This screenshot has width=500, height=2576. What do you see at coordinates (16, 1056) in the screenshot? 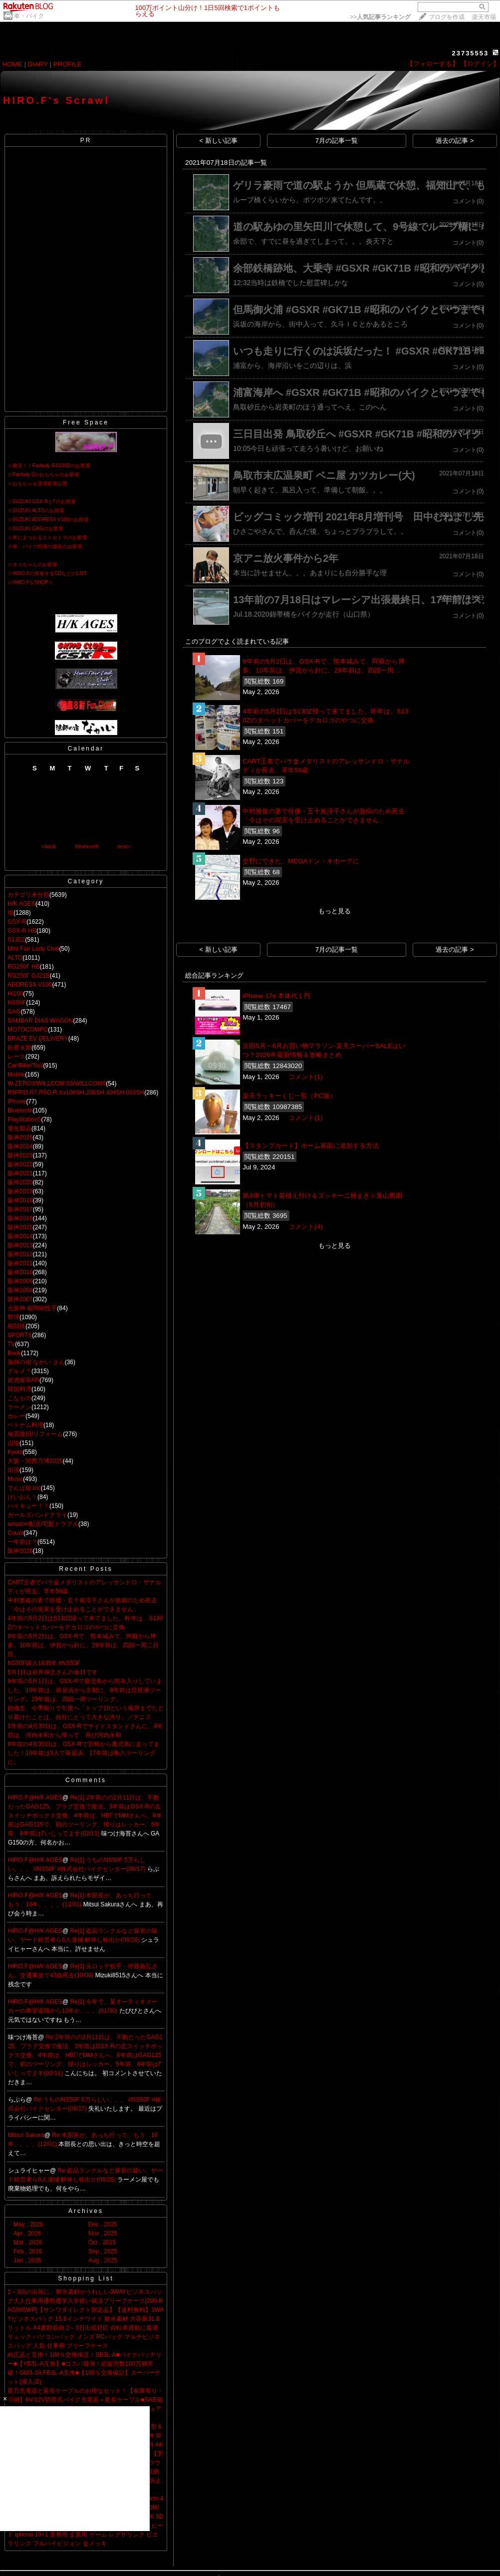
I see `レース` at bounding box center [16, 1056].